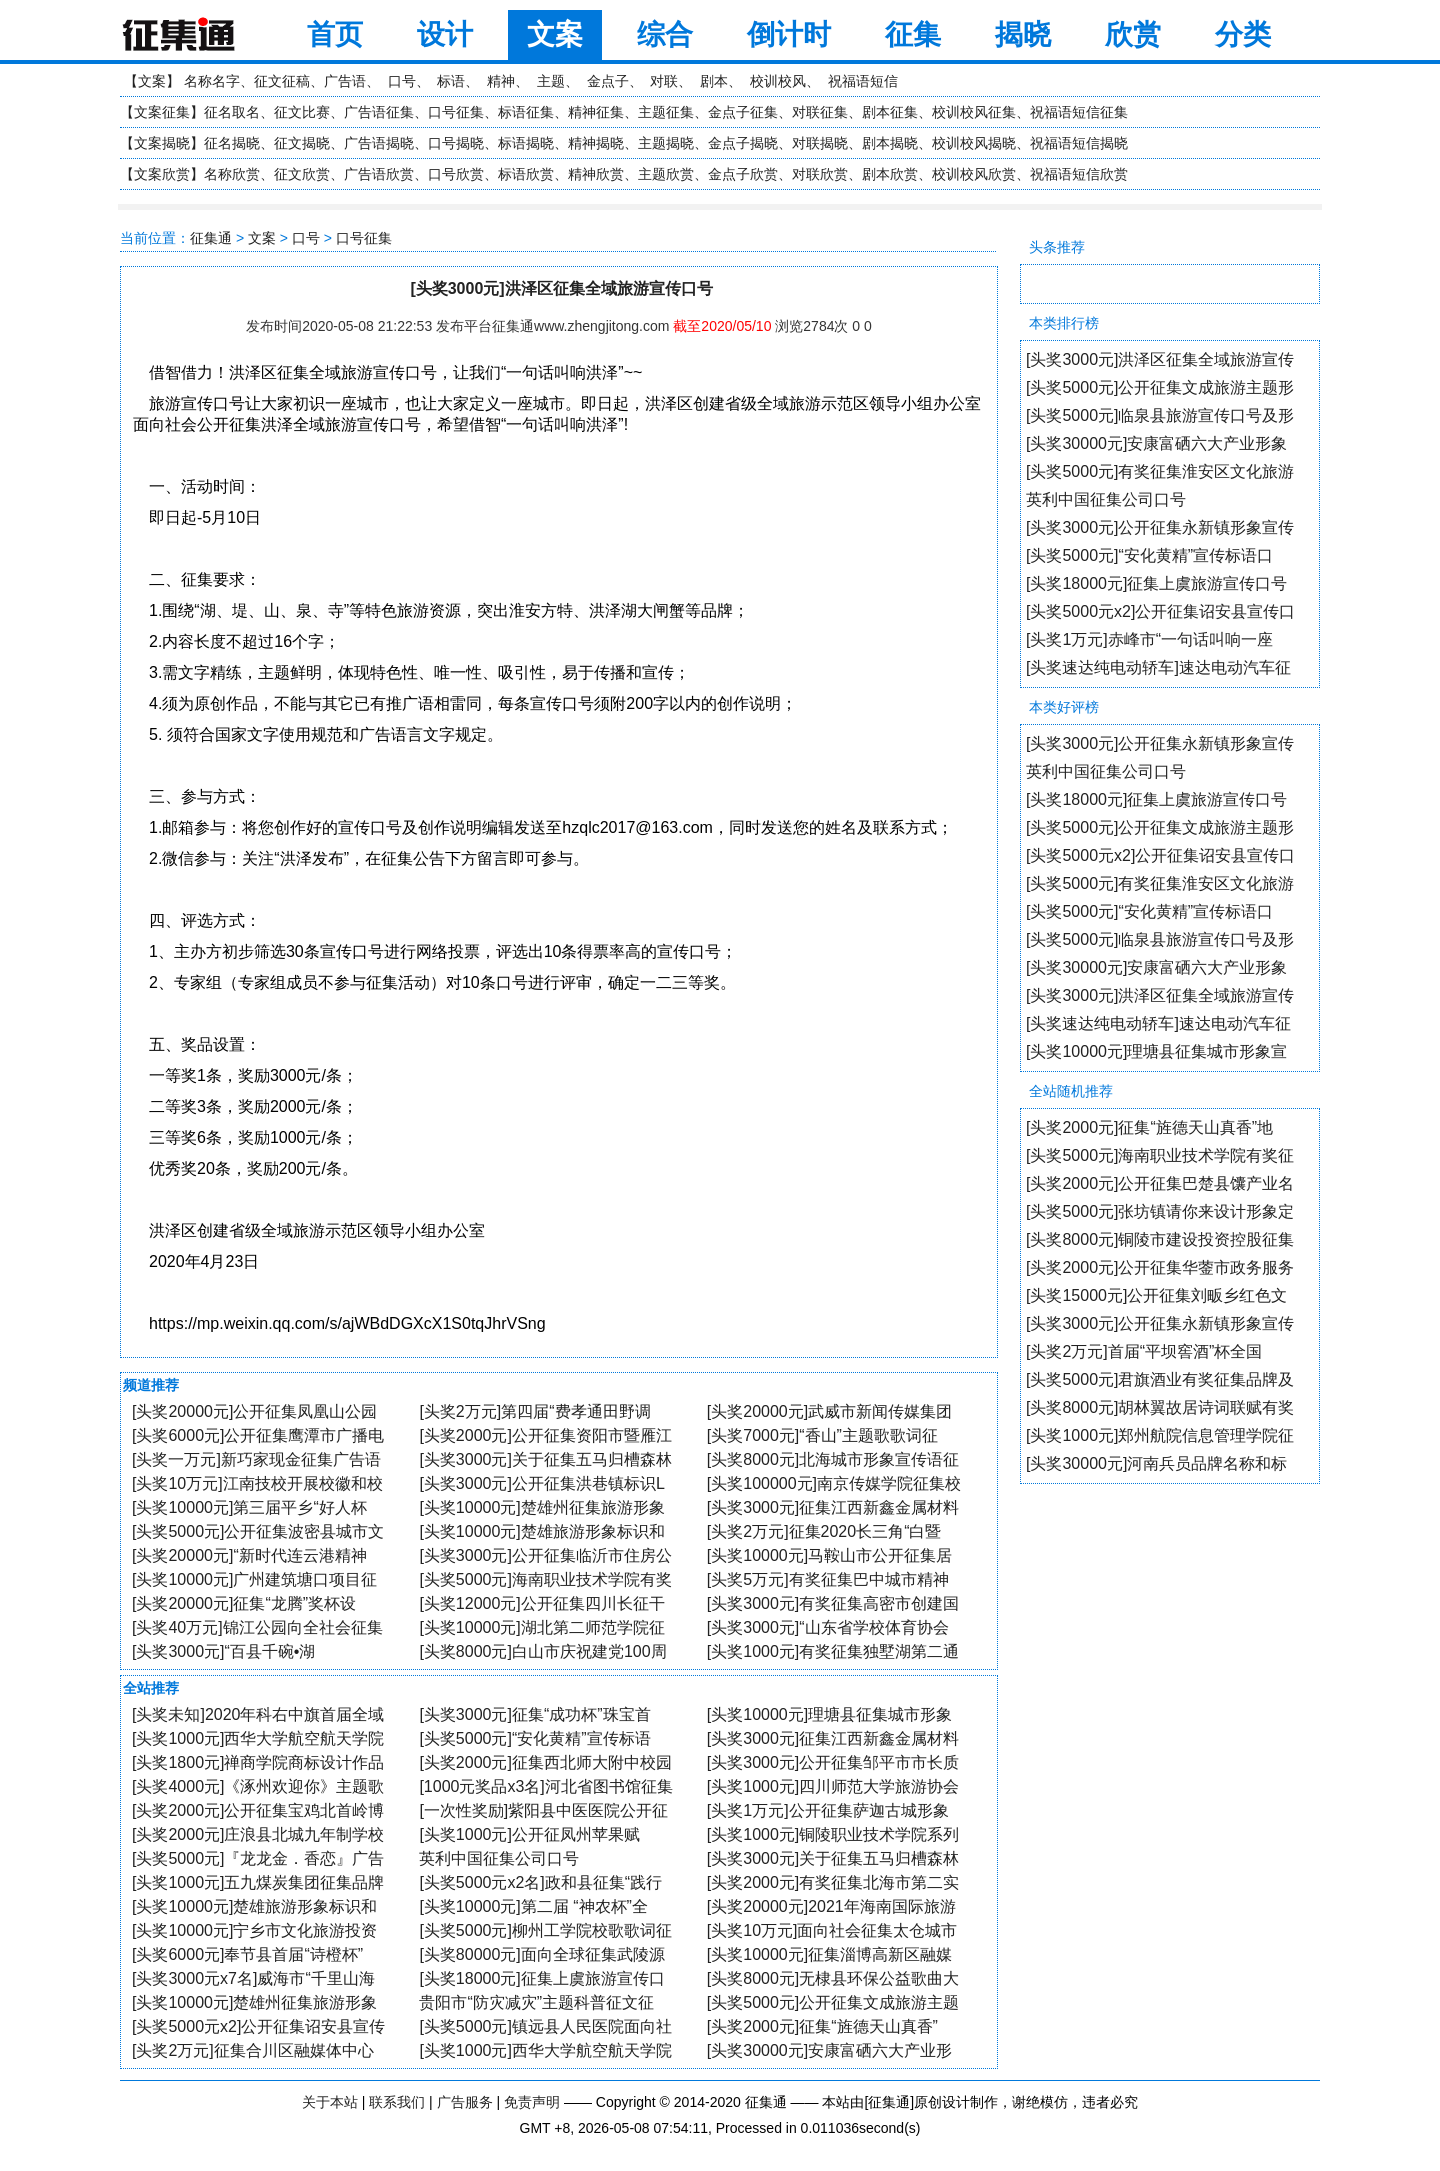  I want to click on 祝福语短信征集, so click(1079, 112).